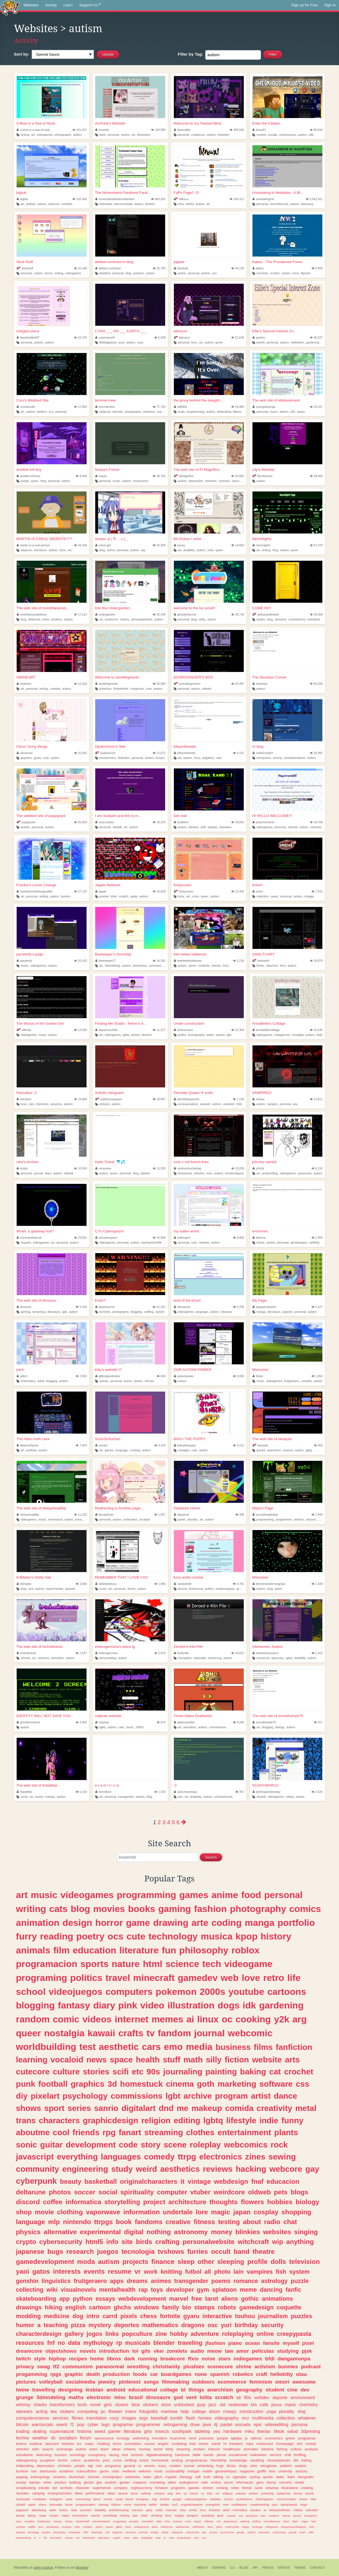 This screenshot has height=2576, width=339. I want to click on dark, so click(129, 2358).